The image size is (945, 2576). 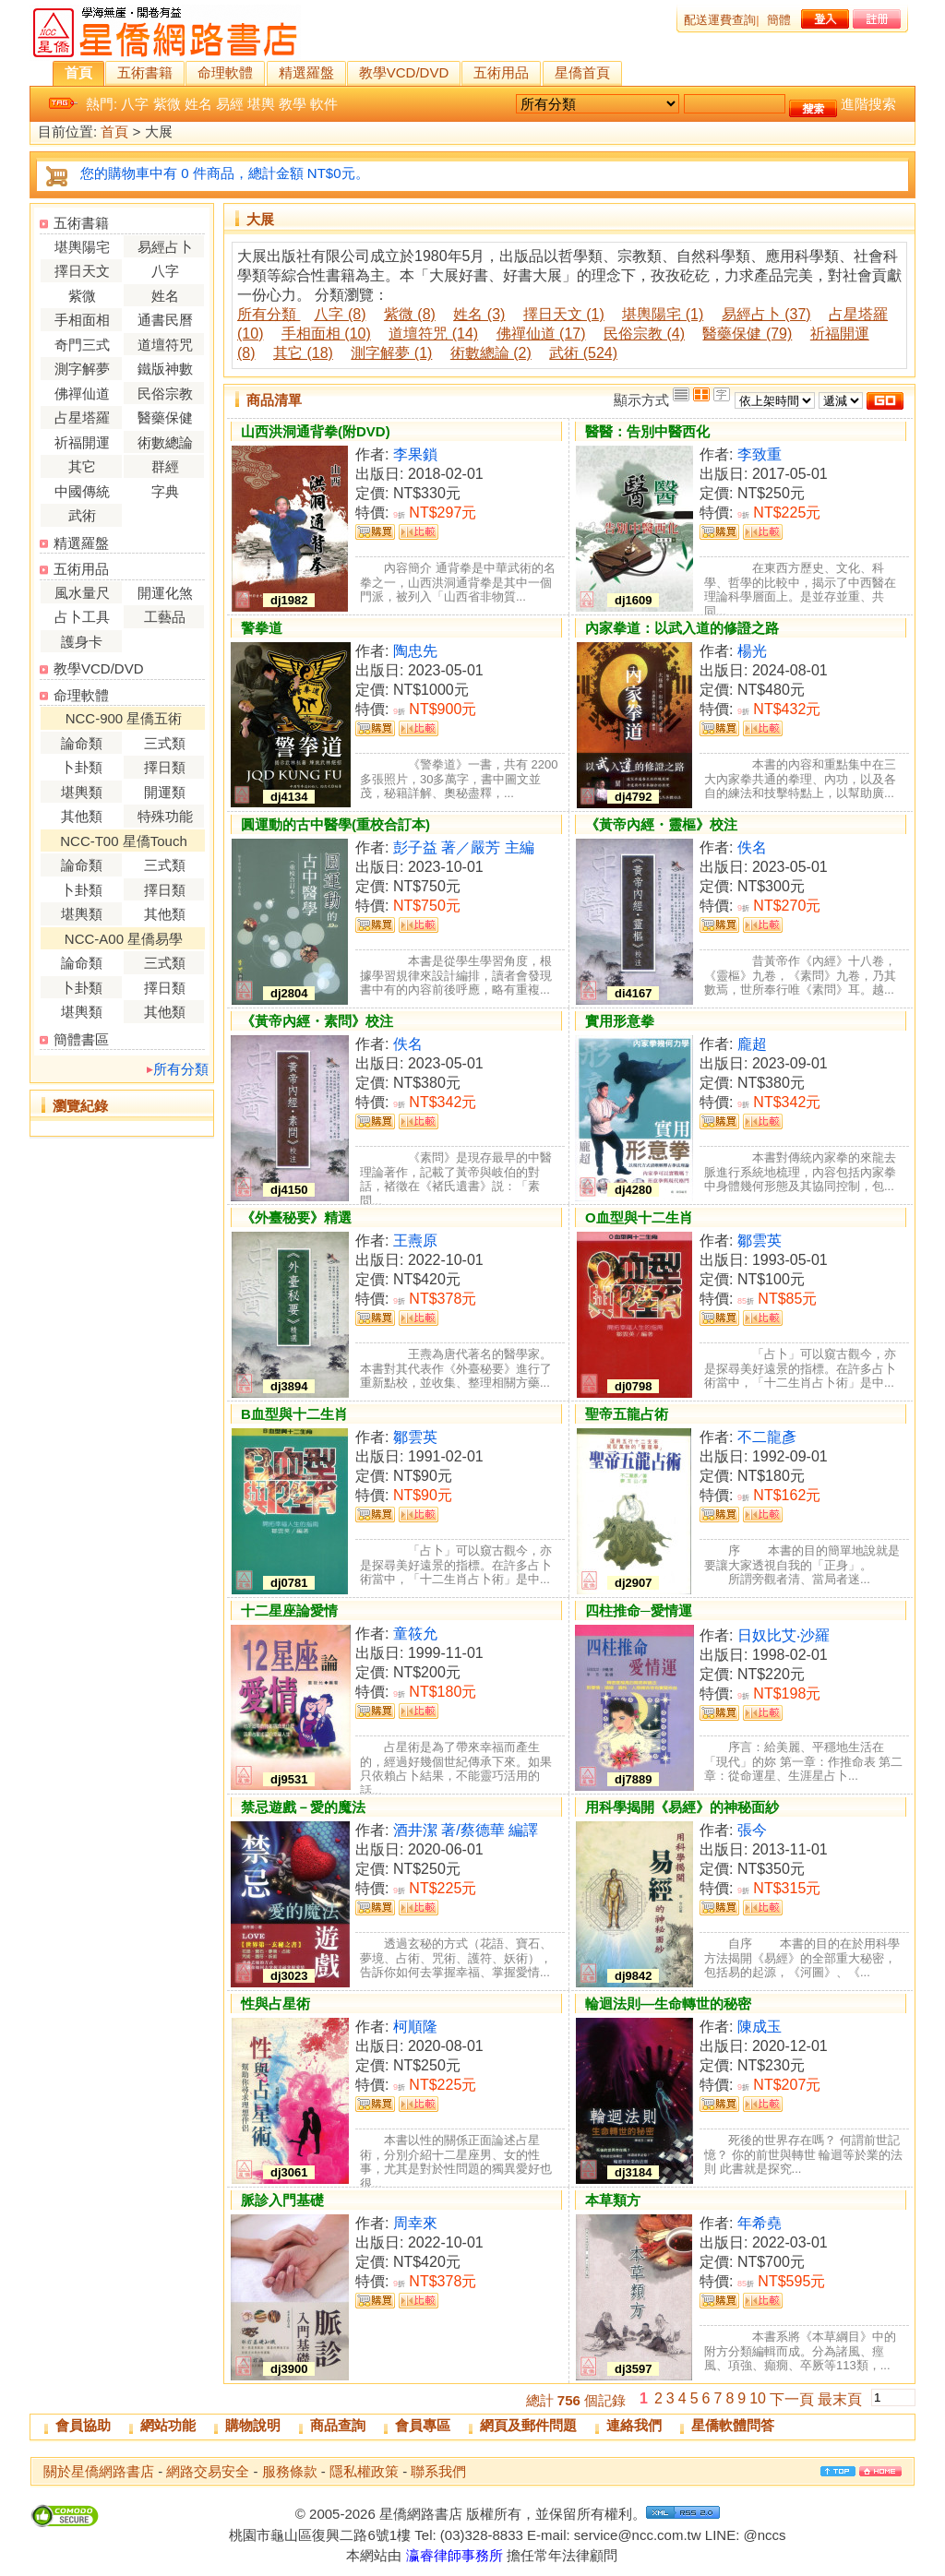 I want to click on 佚名, so click(x=752, y=847).